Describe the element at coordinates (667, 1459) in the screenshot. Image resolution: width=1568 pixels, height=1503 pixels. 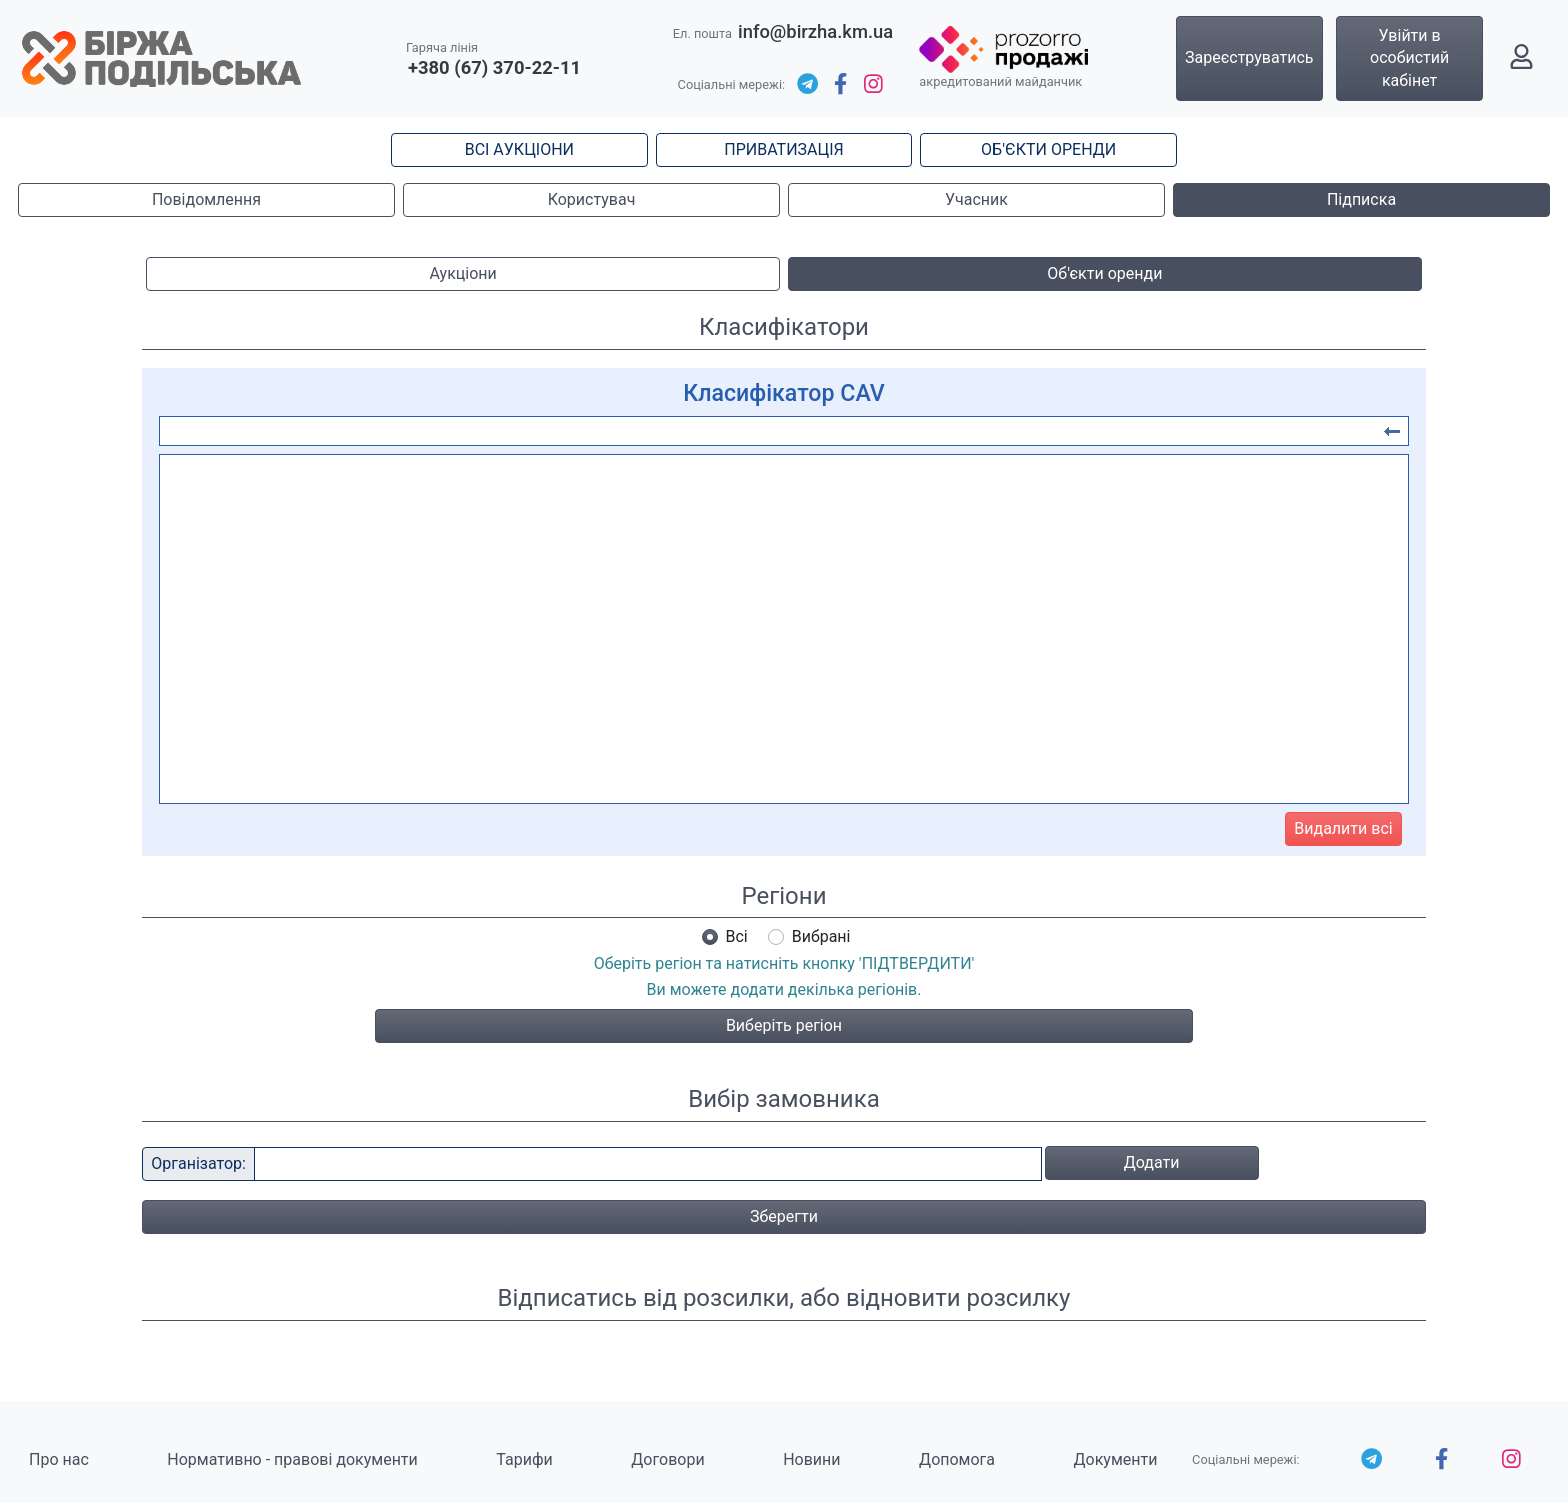
I see `Договори` at that location.